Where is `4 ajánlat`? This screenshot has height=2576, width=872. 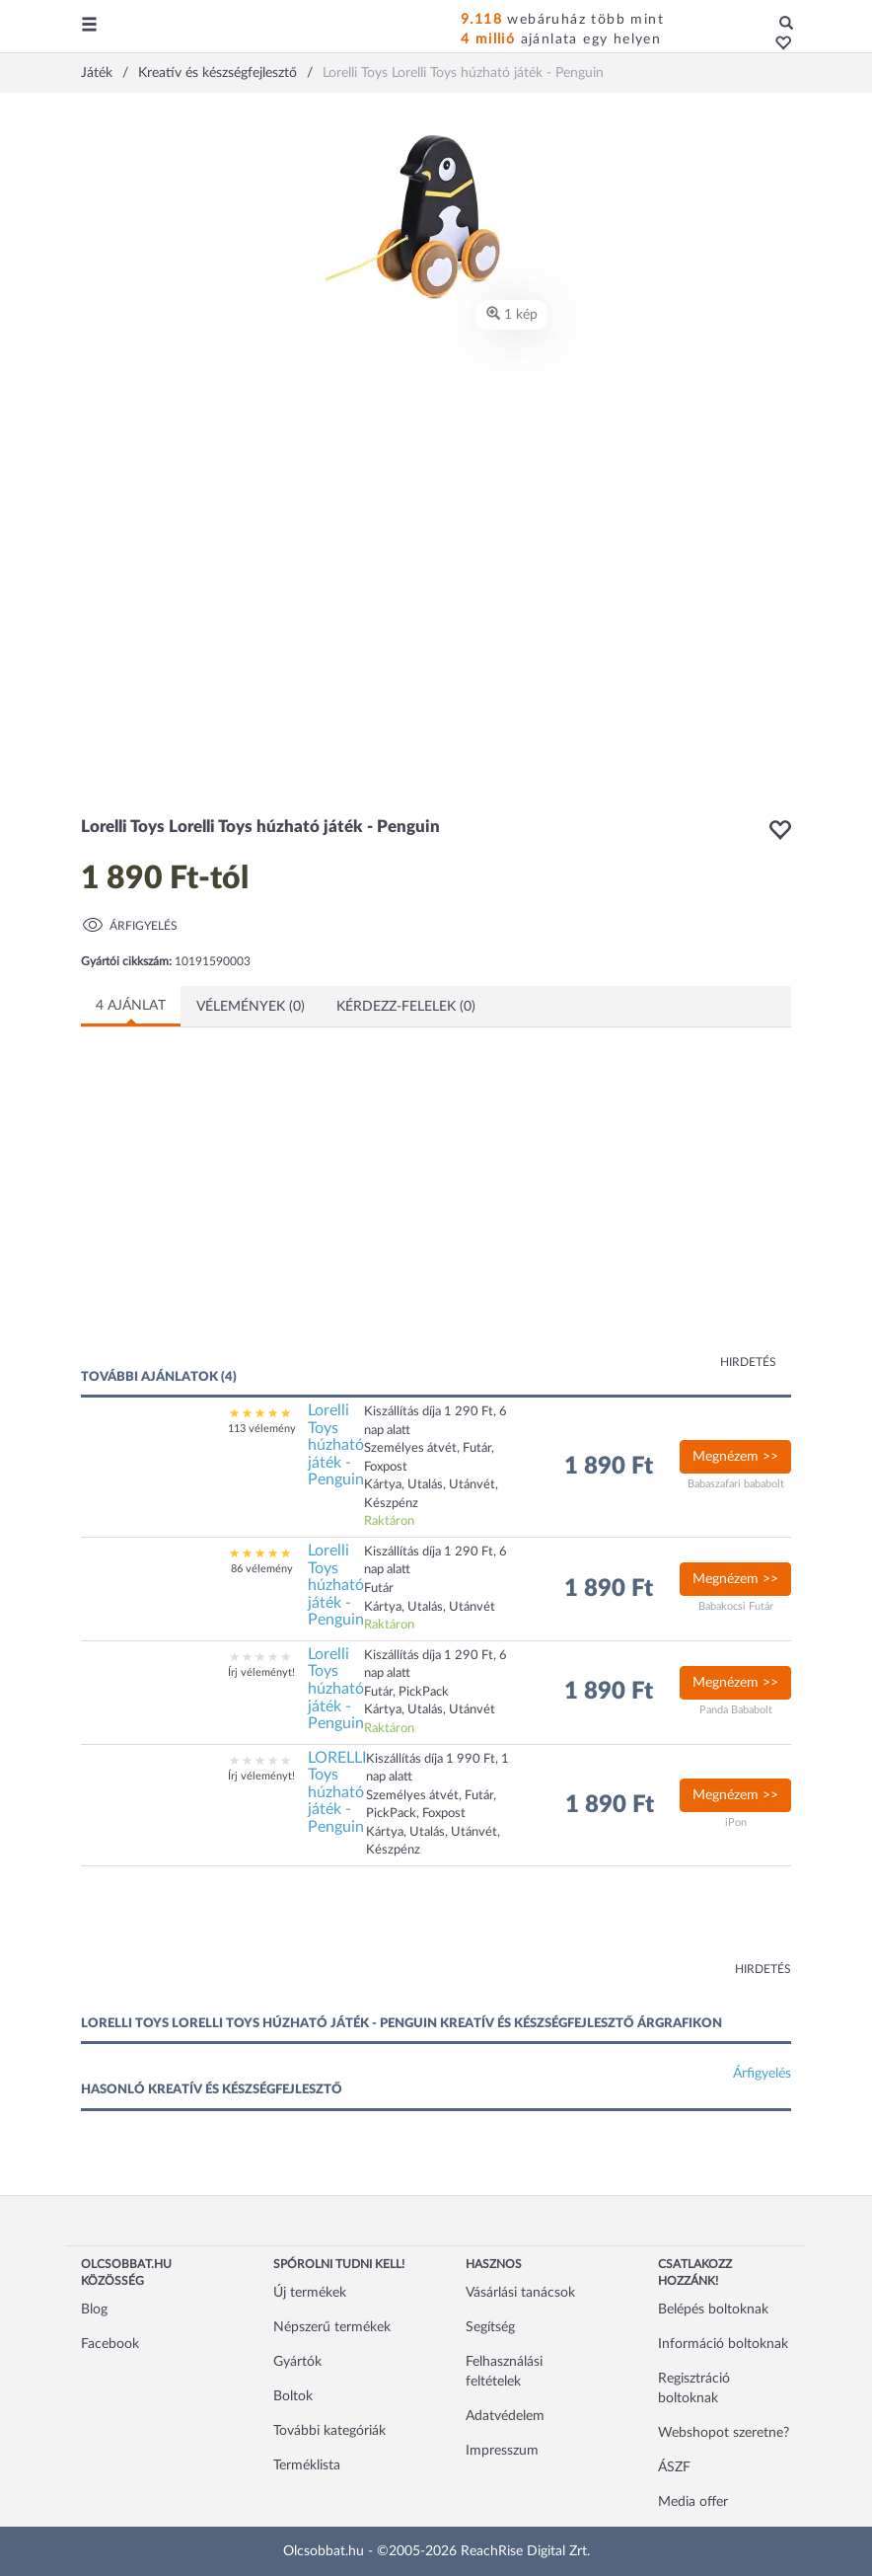 4 ajánlat is located at coordinates (131, 1006).